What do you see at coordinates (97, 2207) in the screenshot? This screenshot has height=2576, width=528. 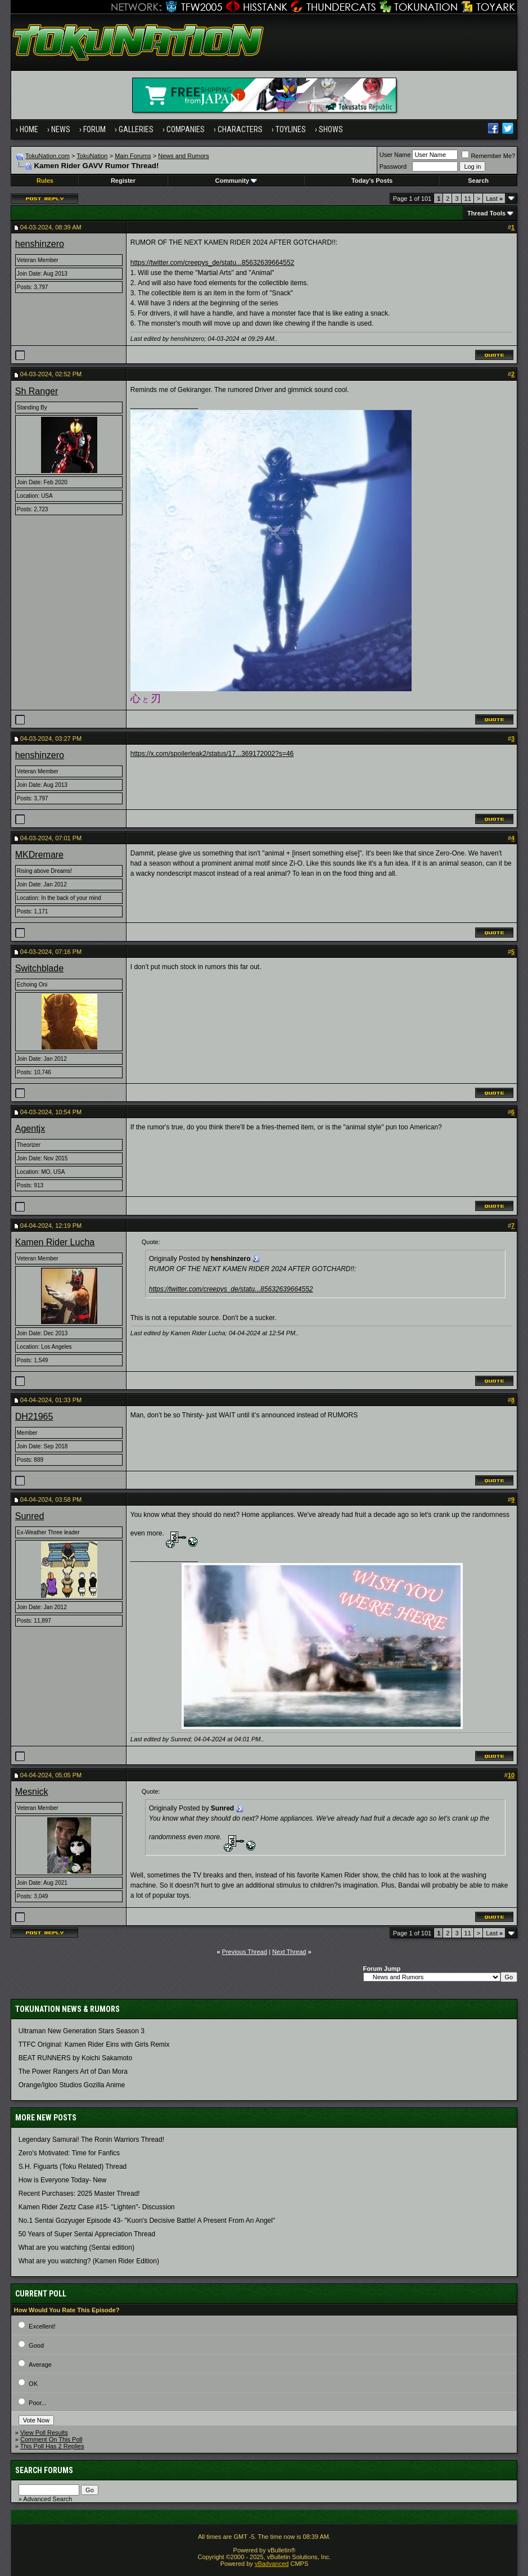 I see `Kamen Rider Zeztz Case #15- "Lighten"- Discussion` at bounding box center [97, 2207].